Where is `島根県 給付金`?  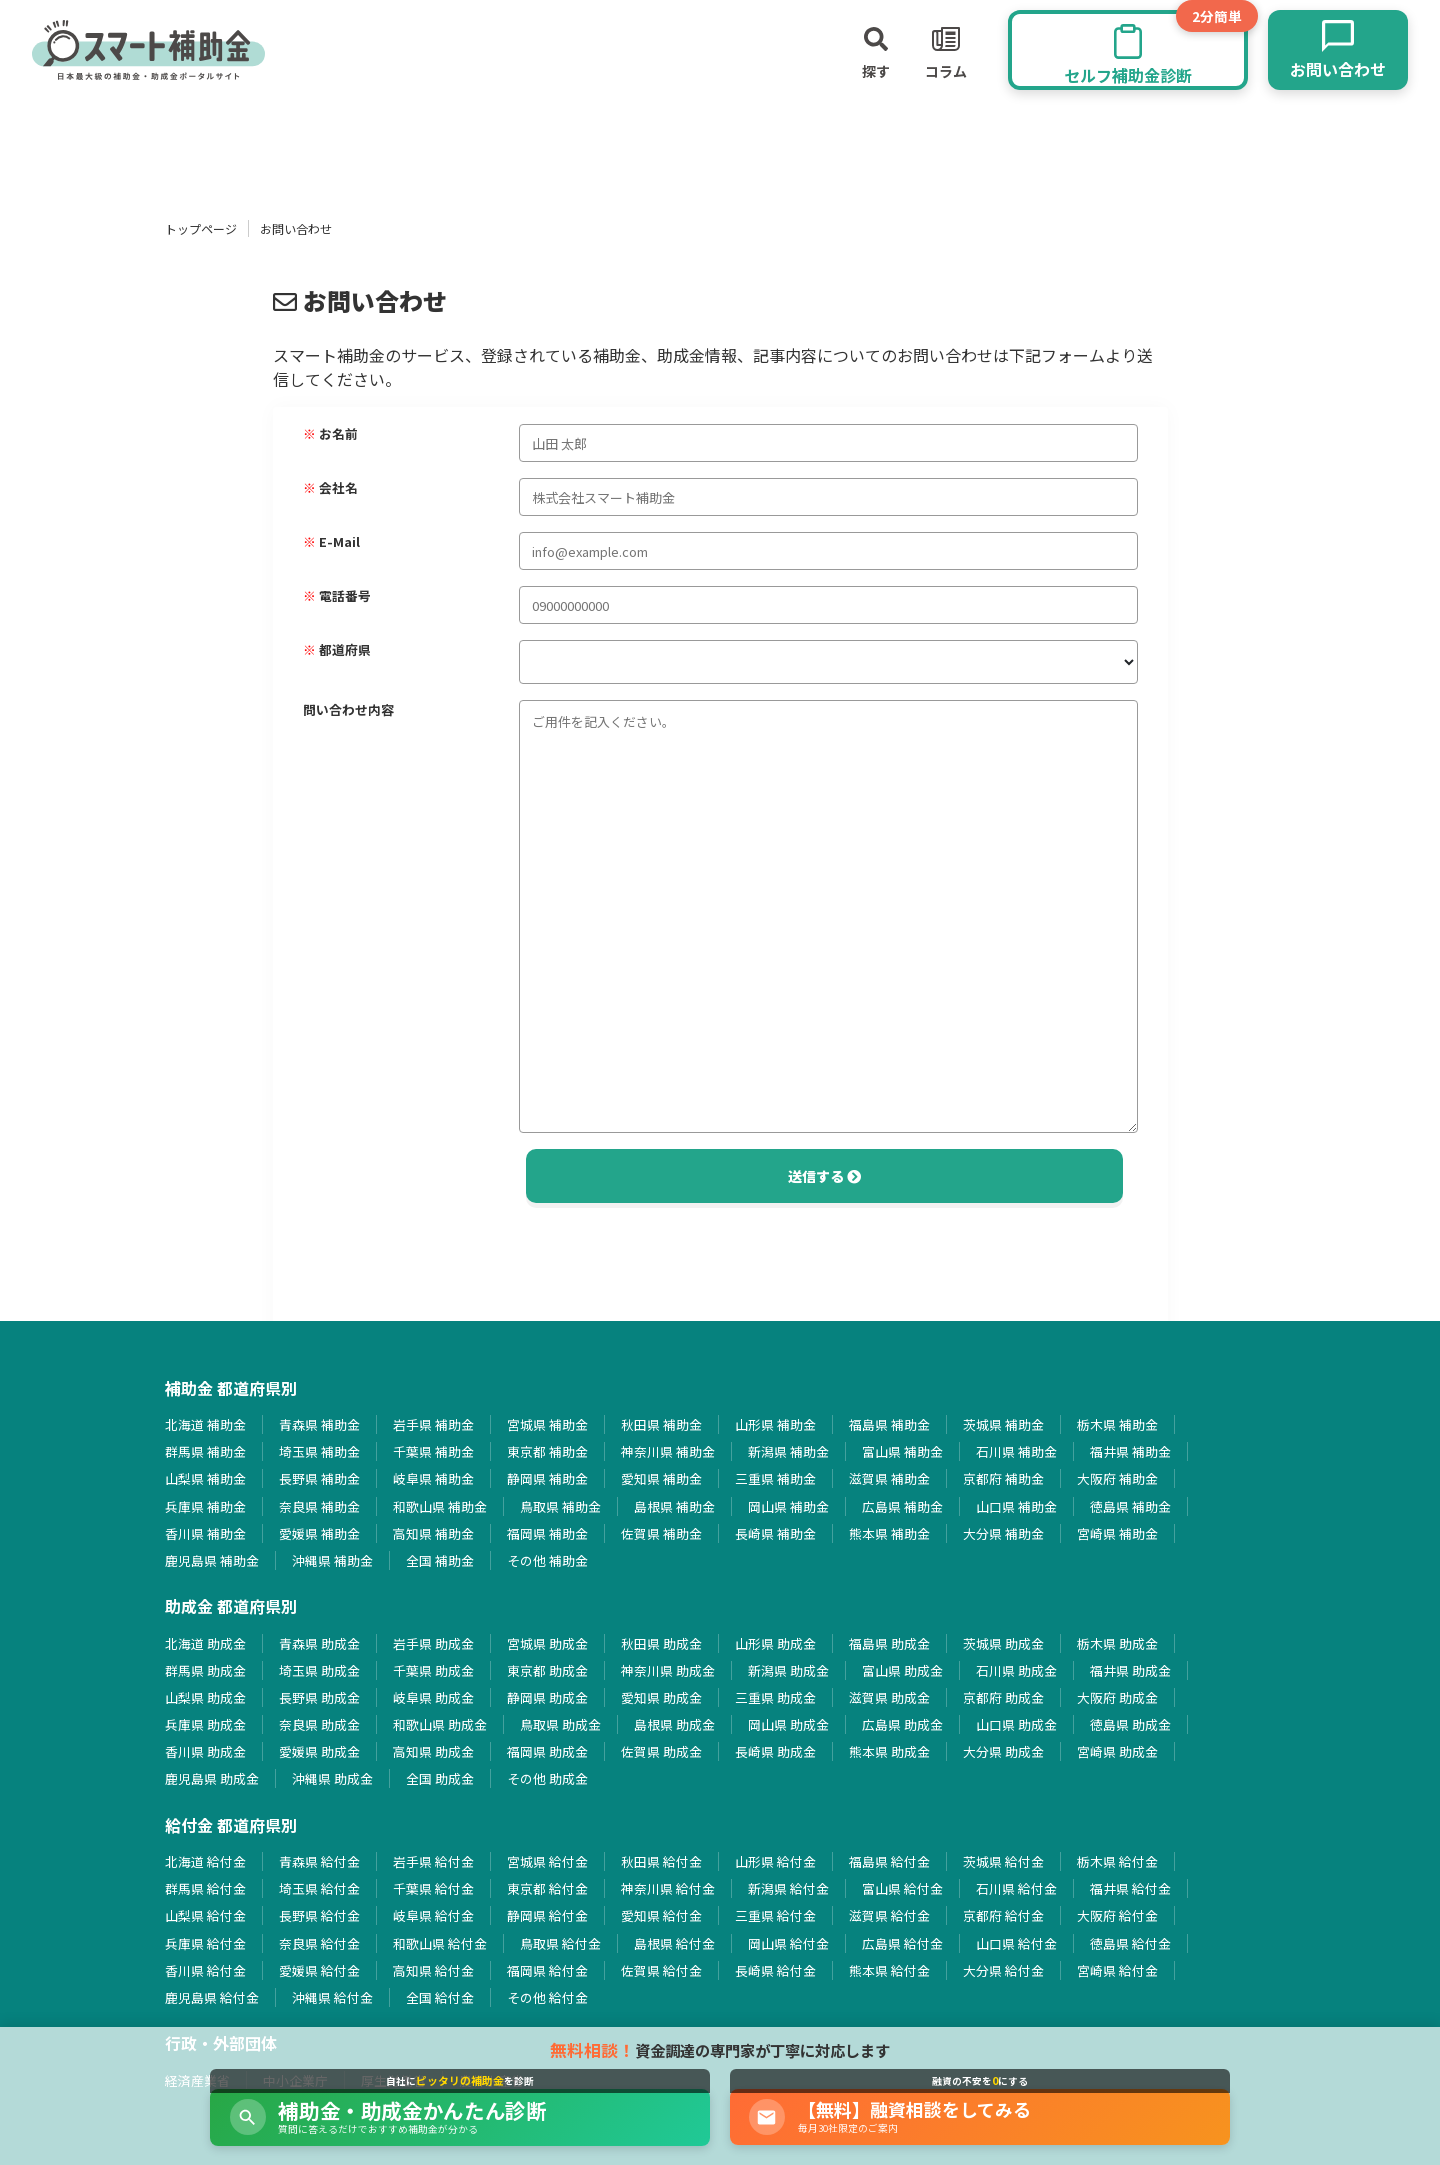 島根県 給付金 is located at coordinates (674, 1943).